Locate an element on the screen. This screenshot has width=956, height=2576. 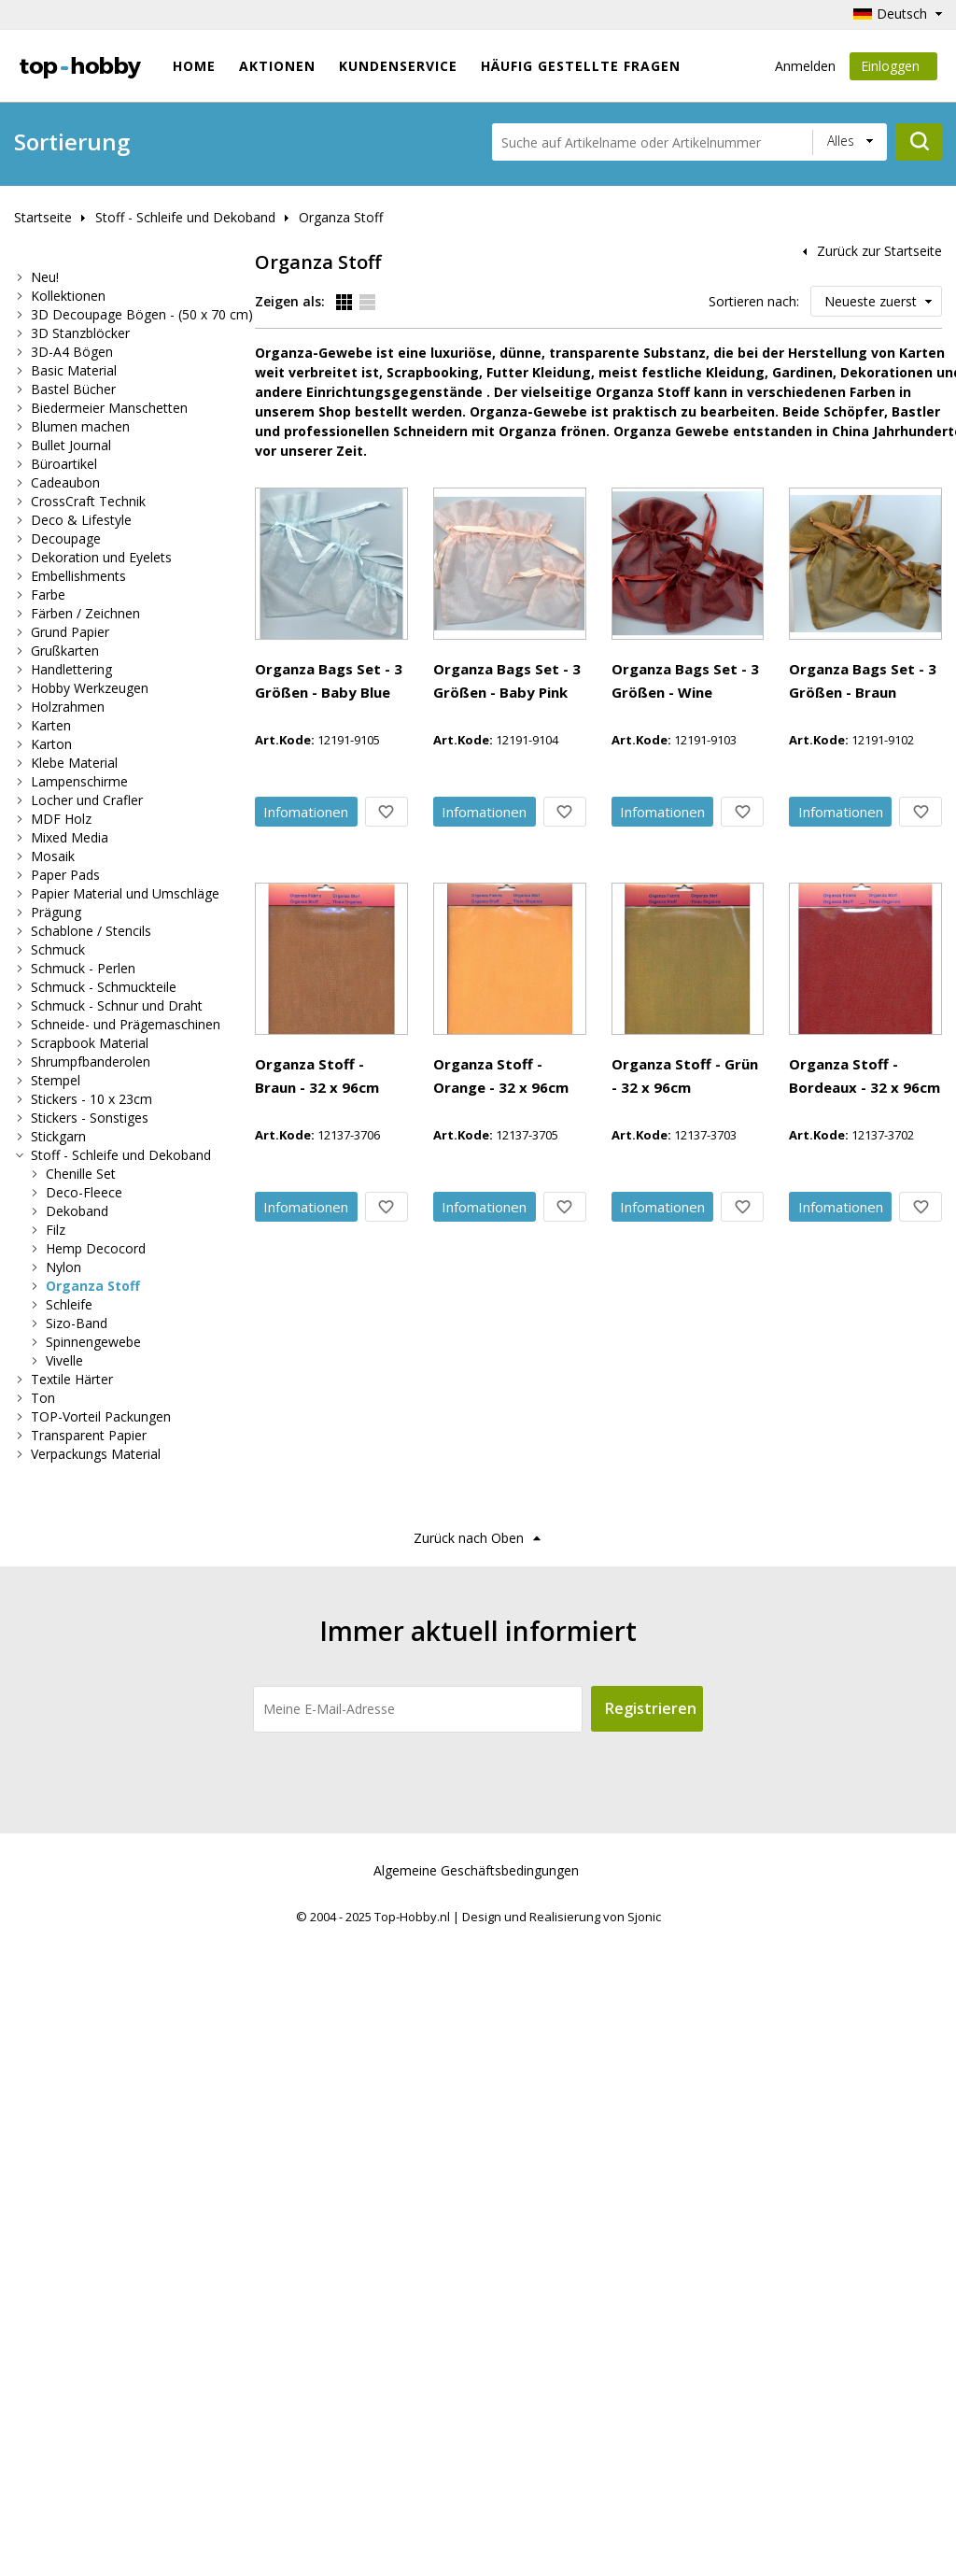
Kundenservice is located at coordinates (398, 66).